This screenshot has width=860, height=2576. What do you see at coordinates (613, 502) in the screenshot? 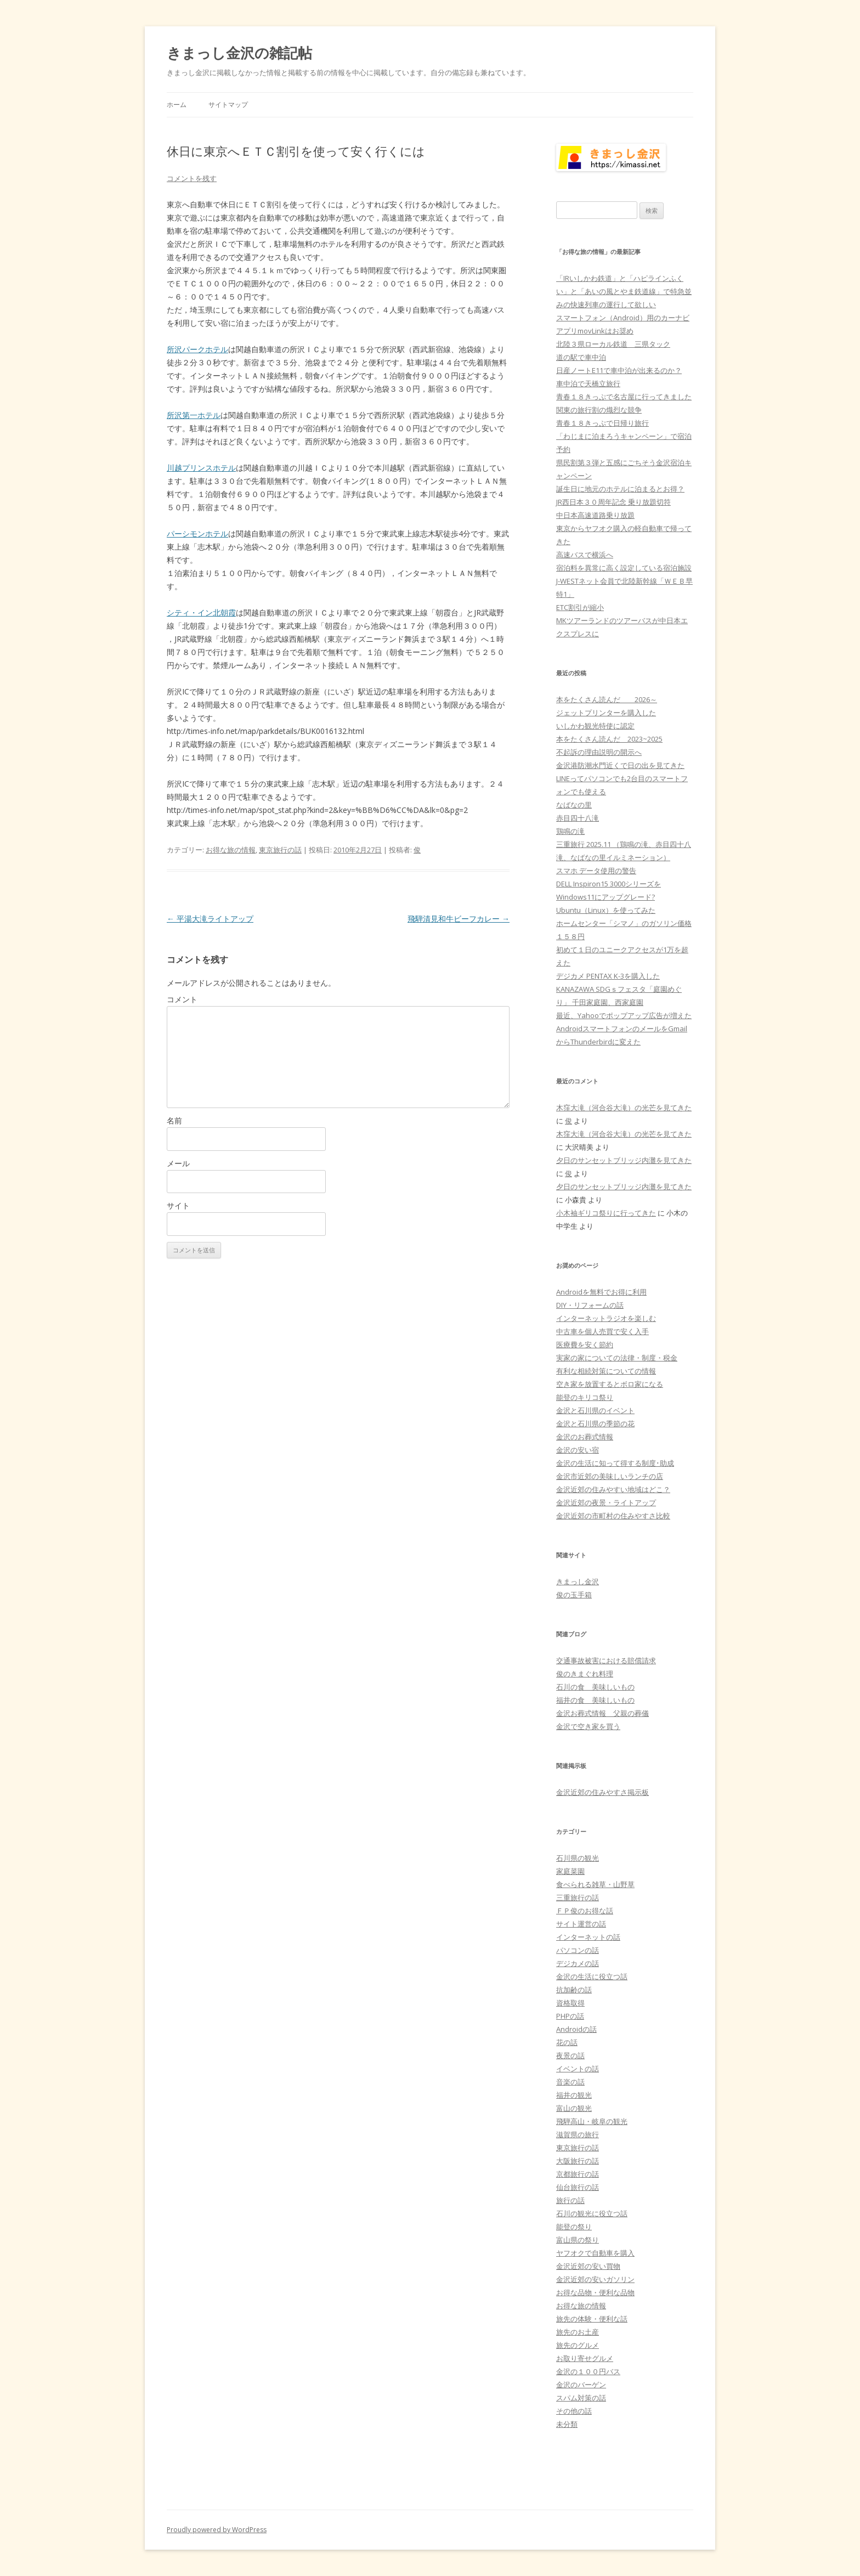
I see `JR西日本３０周年記念 乗り放題切符` at bounding box center [613, 502].